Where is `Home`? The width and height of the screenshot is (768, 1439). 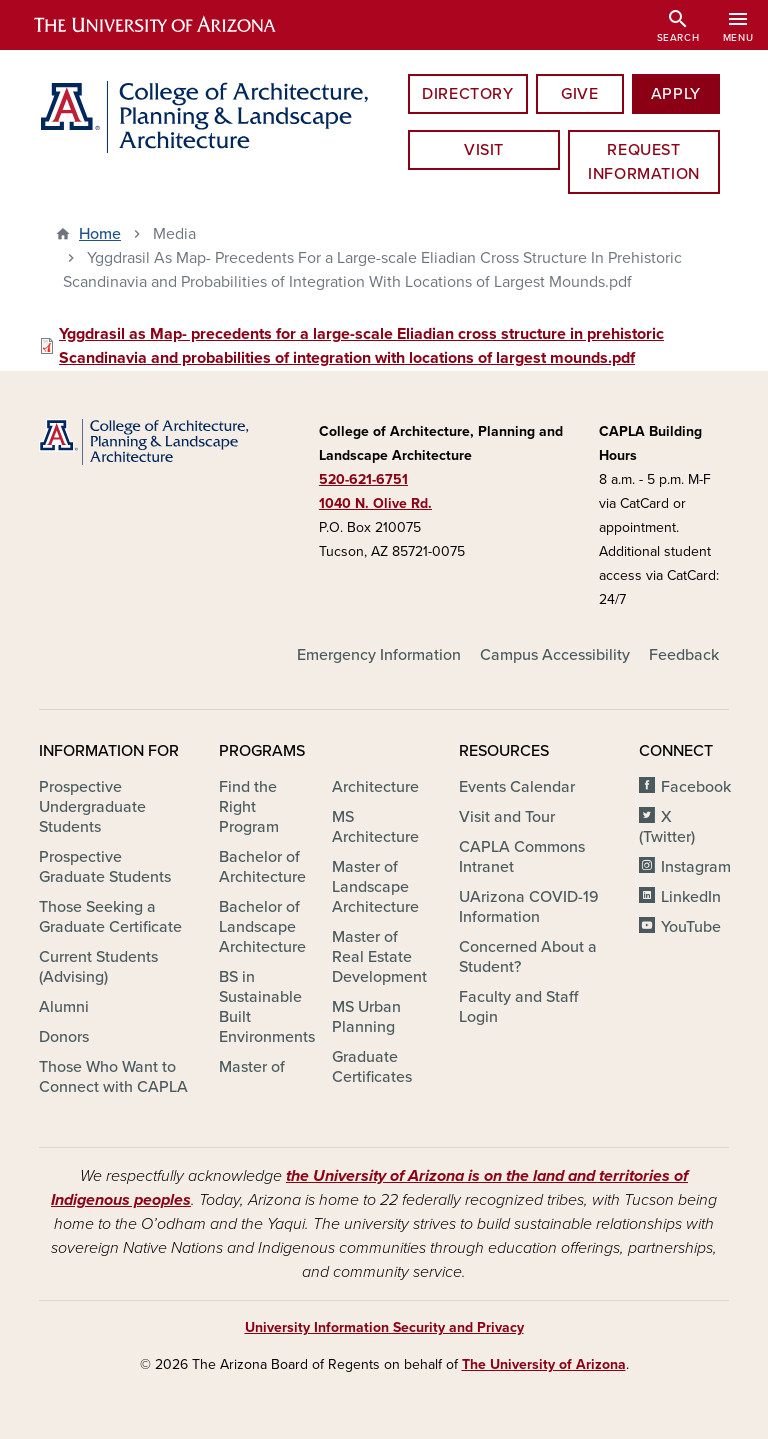
Home is located at coordinates (100, 234).